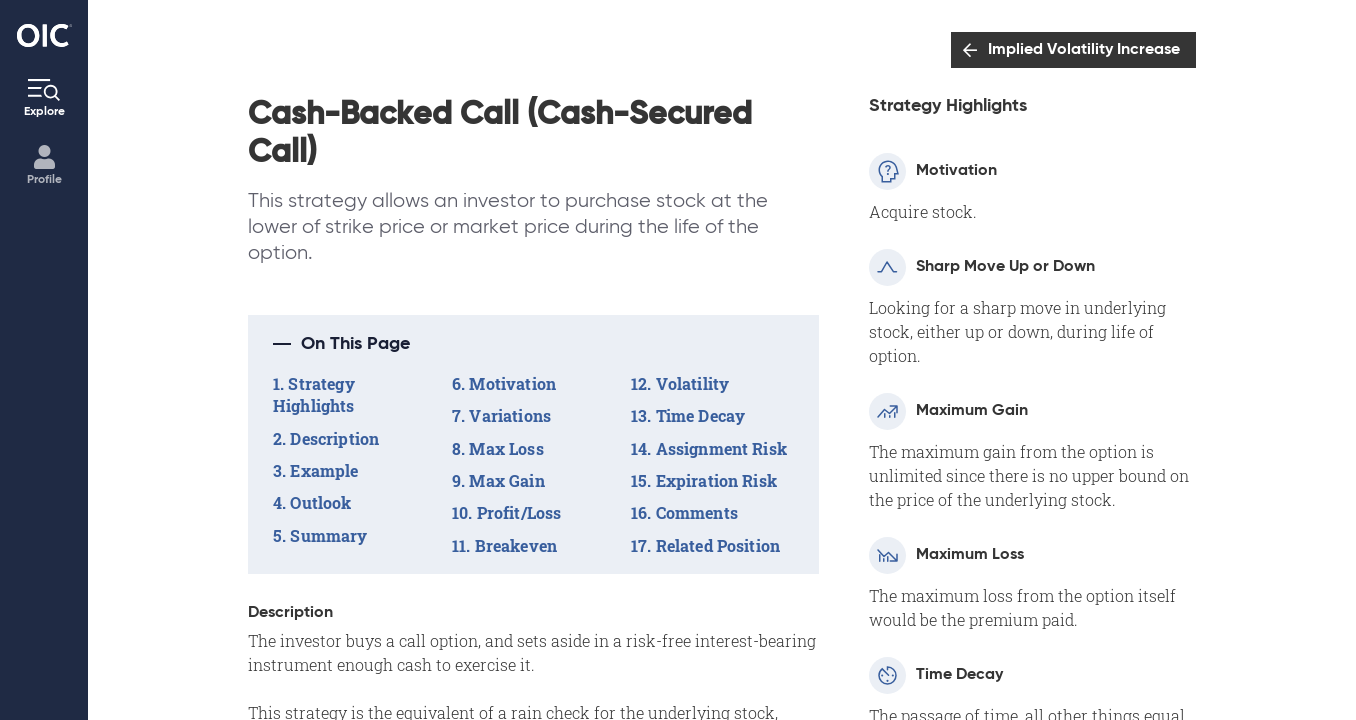 This screenshot has width=1356, height=720. Describe the element at coordinates (314, 394) in the screenshot. I see `Strategy Highlights` at that location.